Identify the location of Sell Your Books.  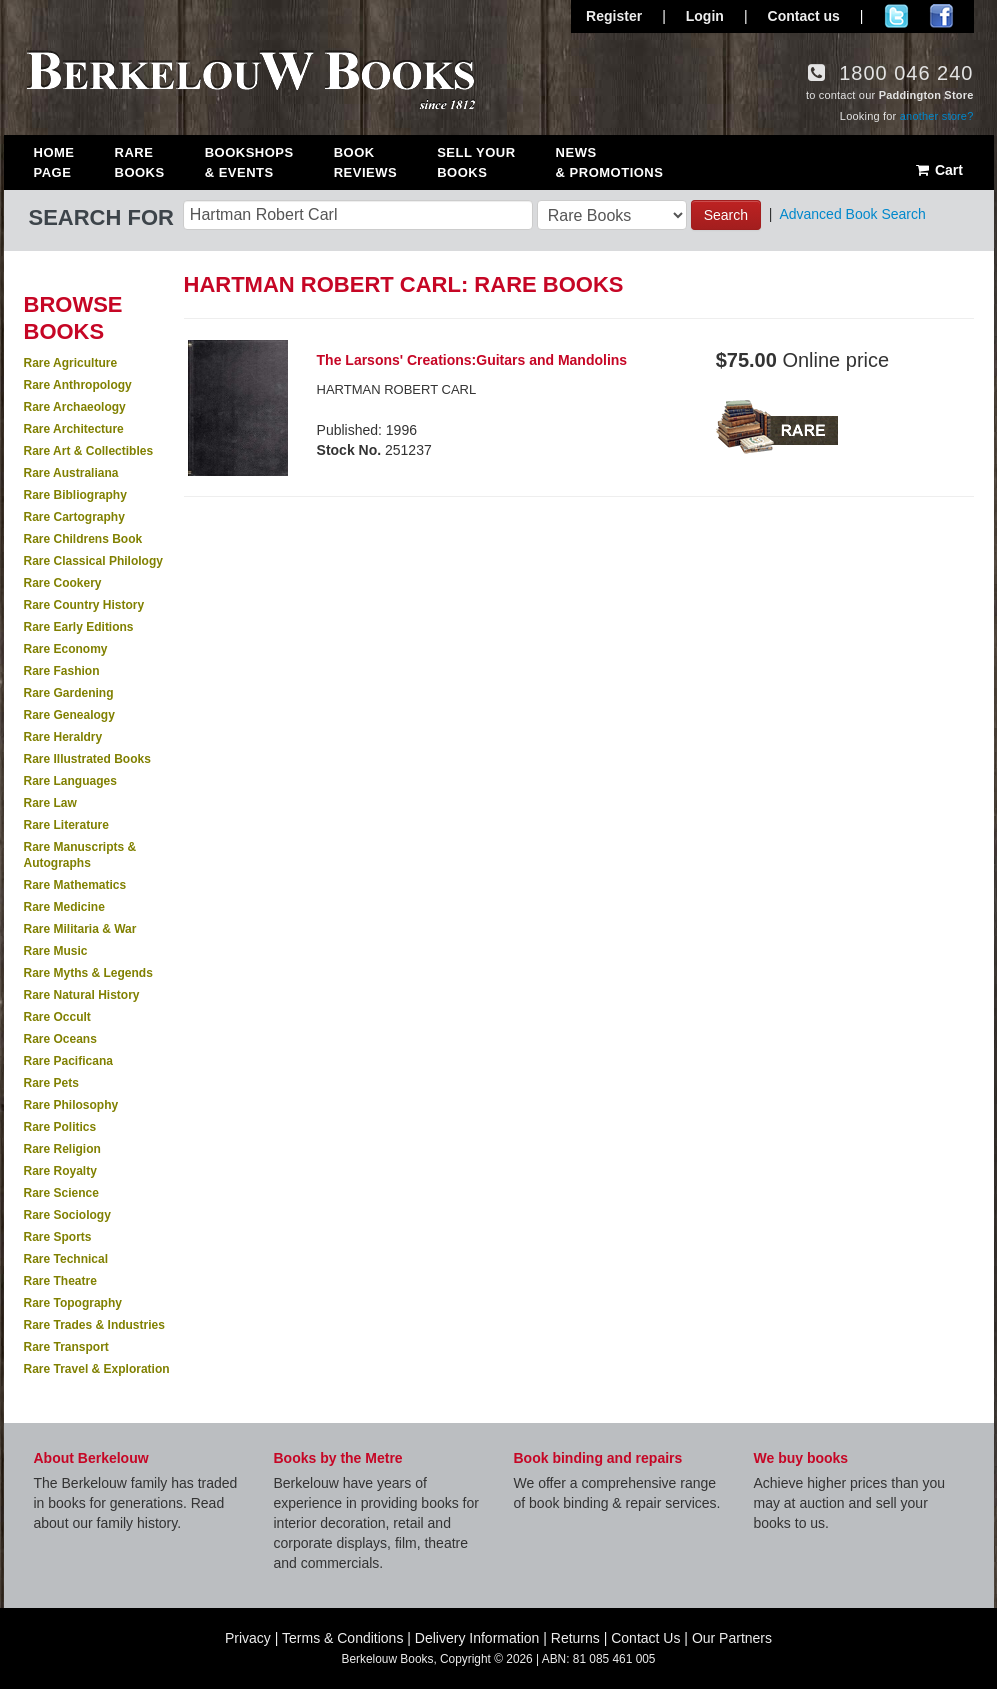
(476, 162).